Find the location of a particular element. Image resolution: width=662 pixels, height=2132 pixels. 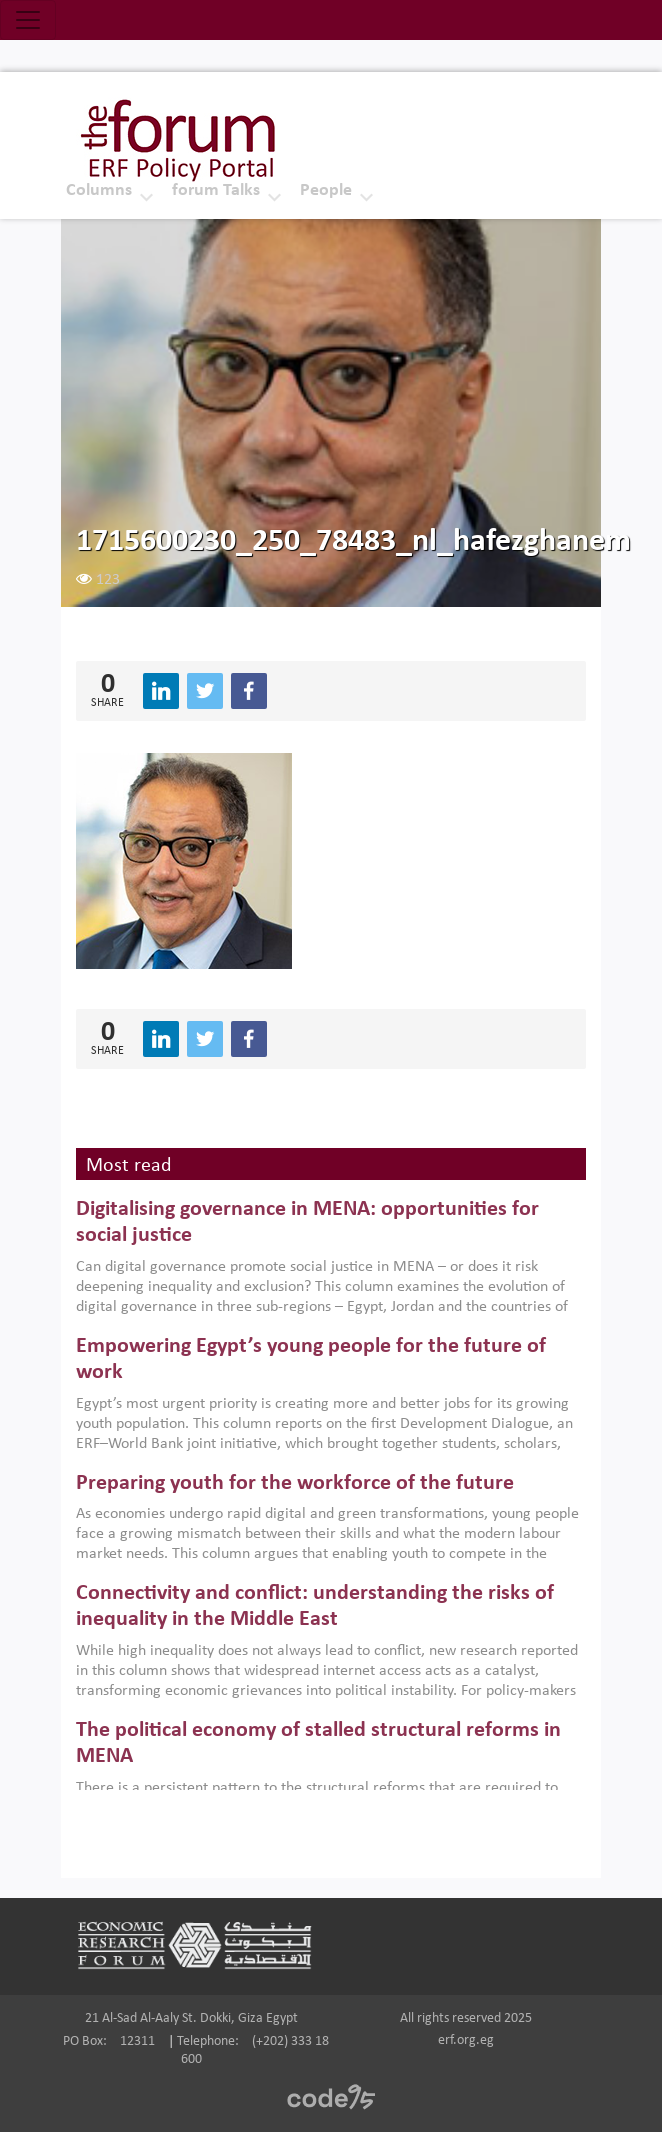

Preparing youth for the workforce of the future is located at coordinates (295, 1483).